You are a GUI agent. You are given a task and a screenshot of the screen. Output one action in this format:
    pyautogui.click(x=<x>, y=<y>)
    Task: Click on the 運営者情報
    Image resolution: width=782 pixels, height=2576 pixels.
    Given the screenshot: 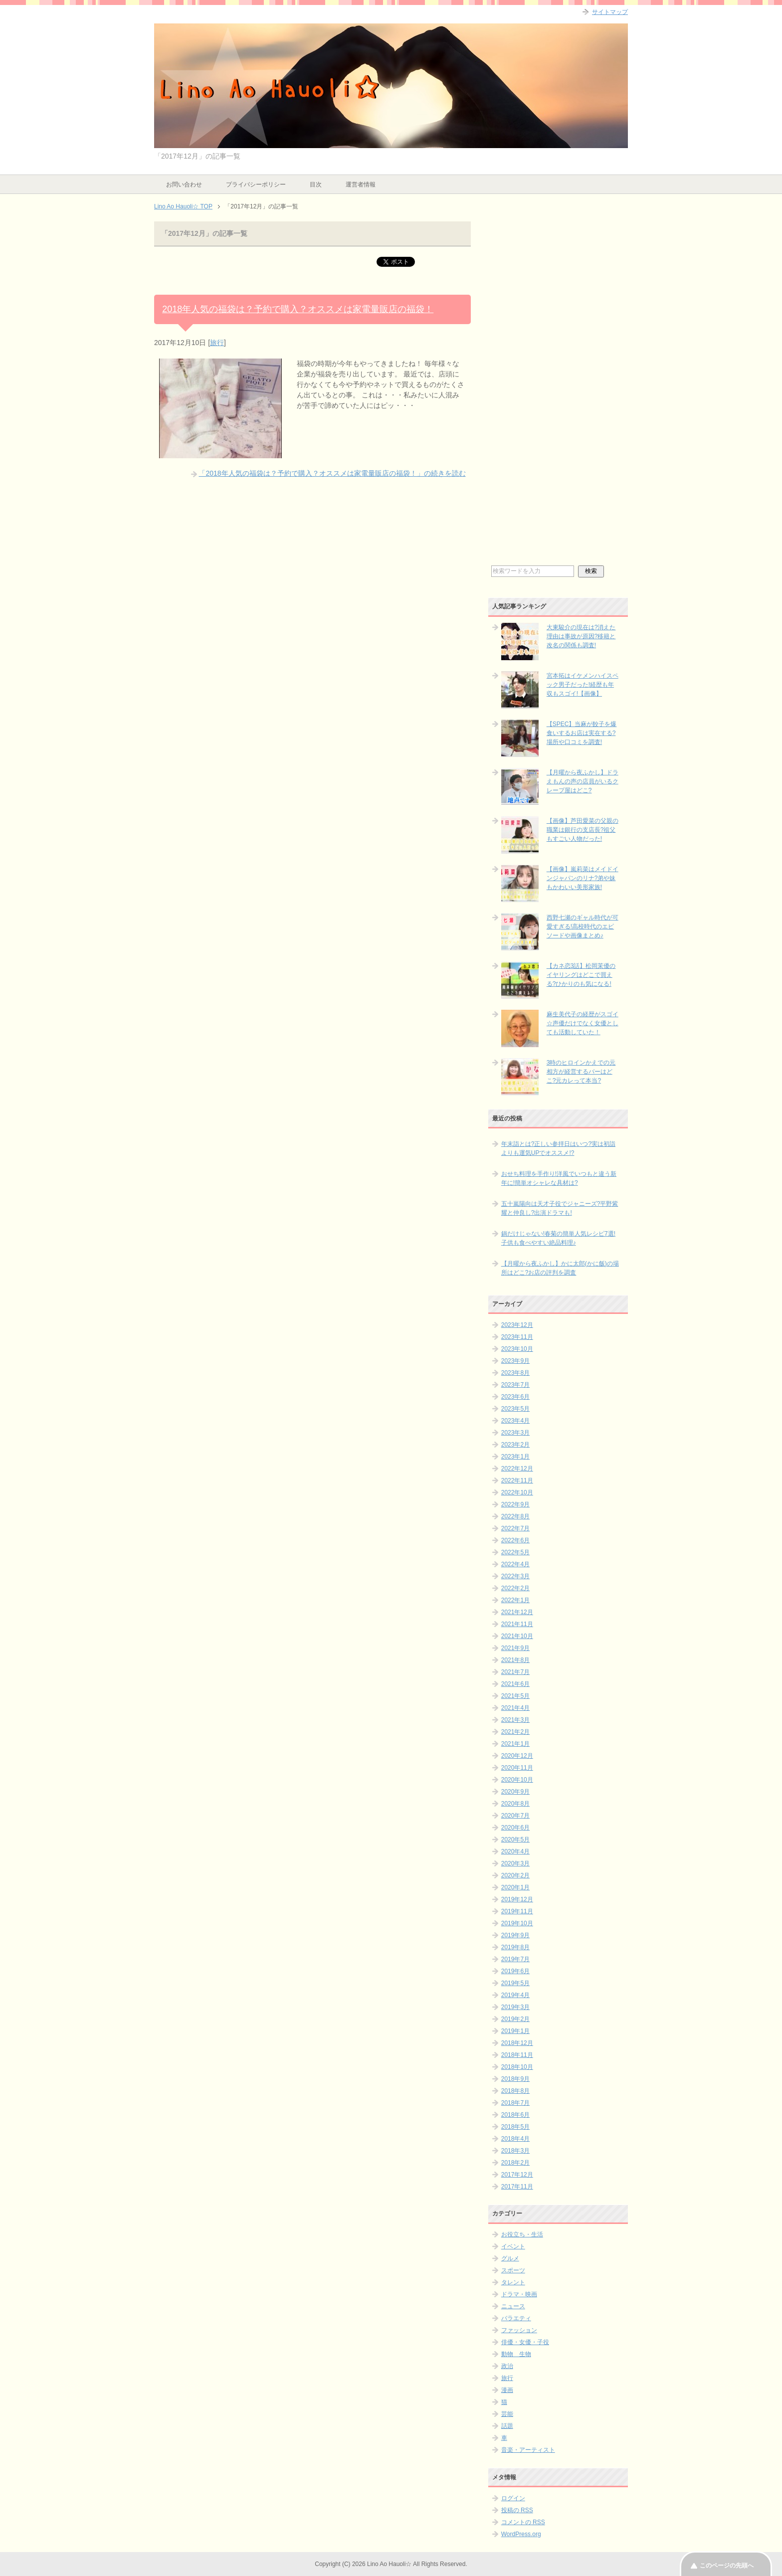 What is the action you would take?
    pyautogui.click(x=361, y=184)
    